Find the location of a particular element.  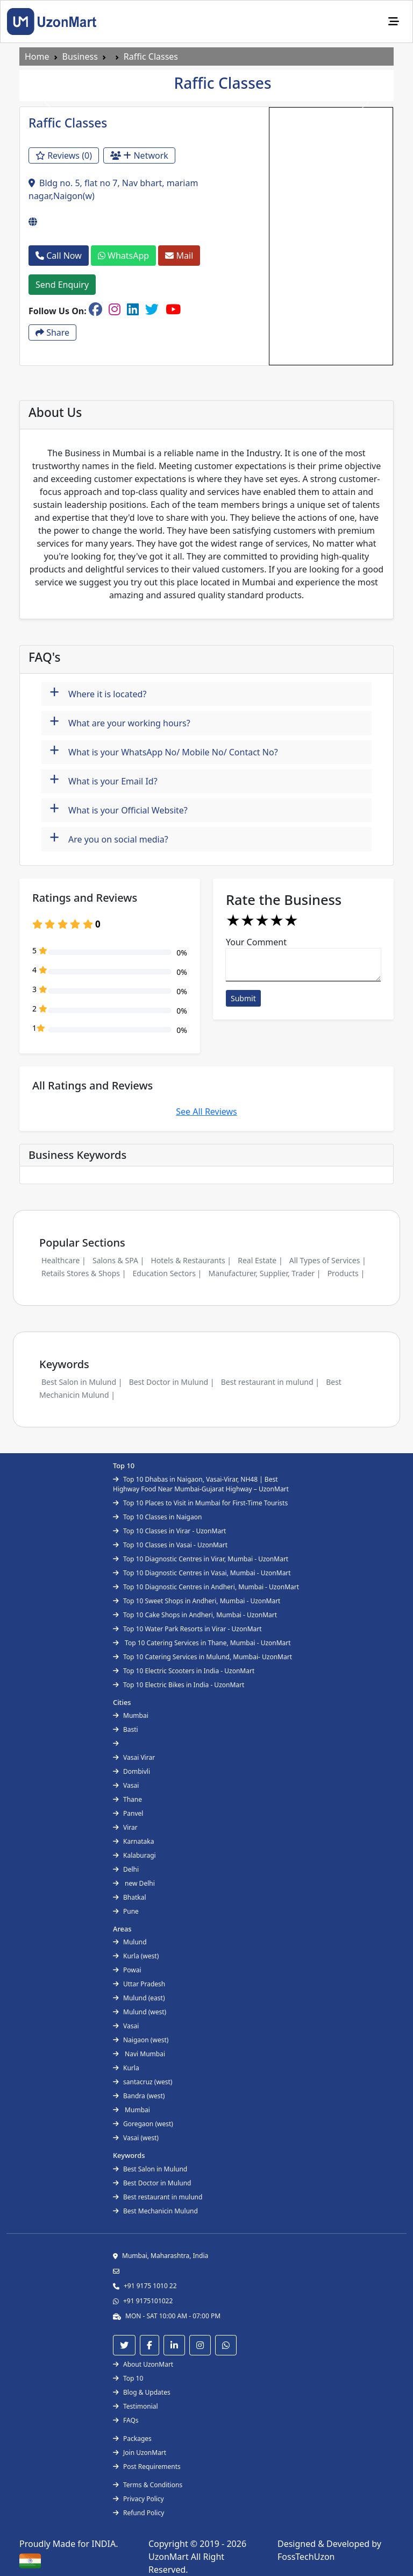

Top 10 Sweet Shops in Andheri, Mumbai - UzonMart is located at coordinates (196, 1600).